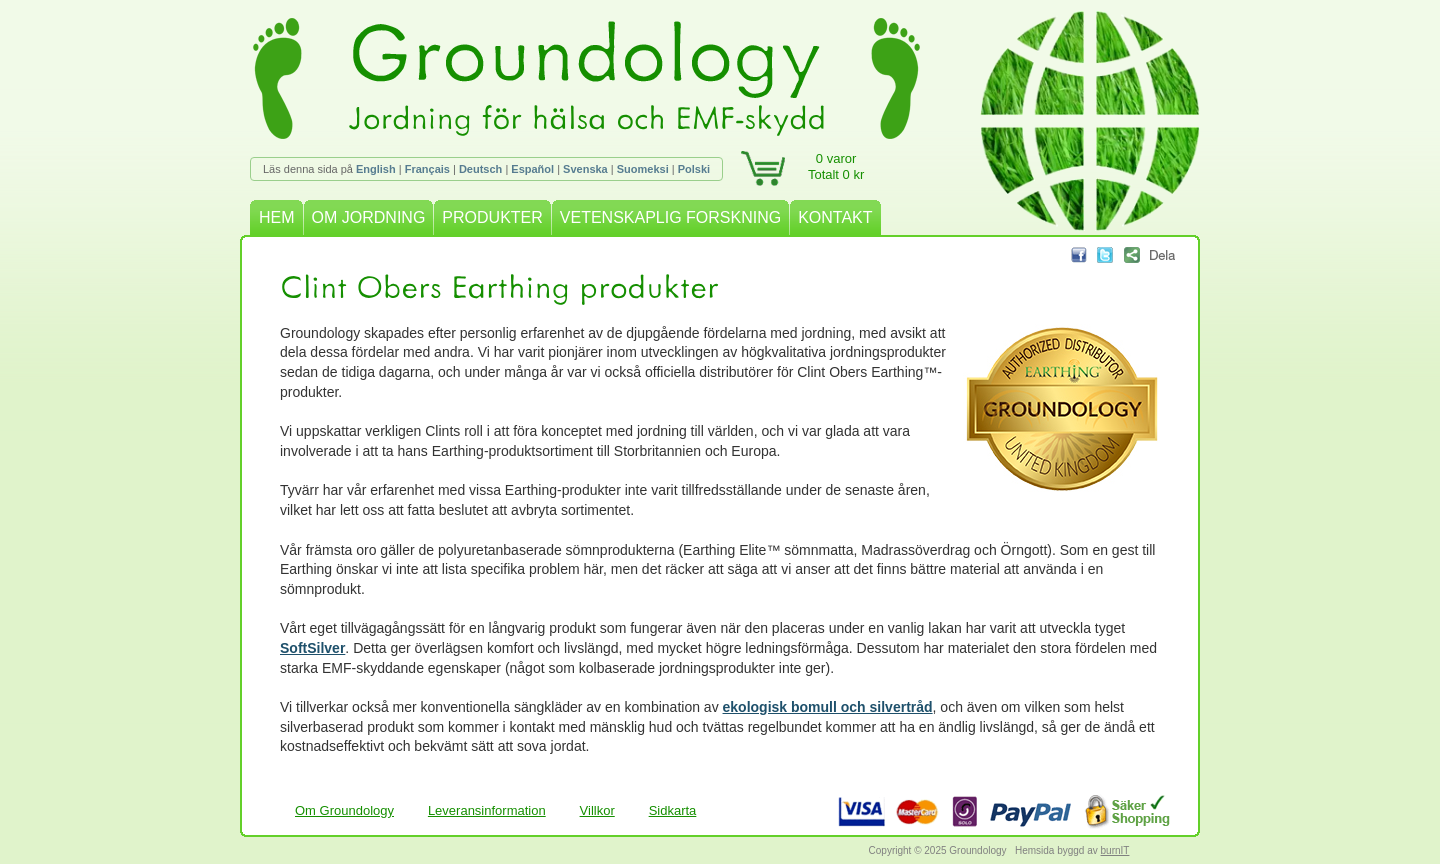 The width and height of the screenshot is (1440, 864). I want to click on Svenska, so click(585, 169).